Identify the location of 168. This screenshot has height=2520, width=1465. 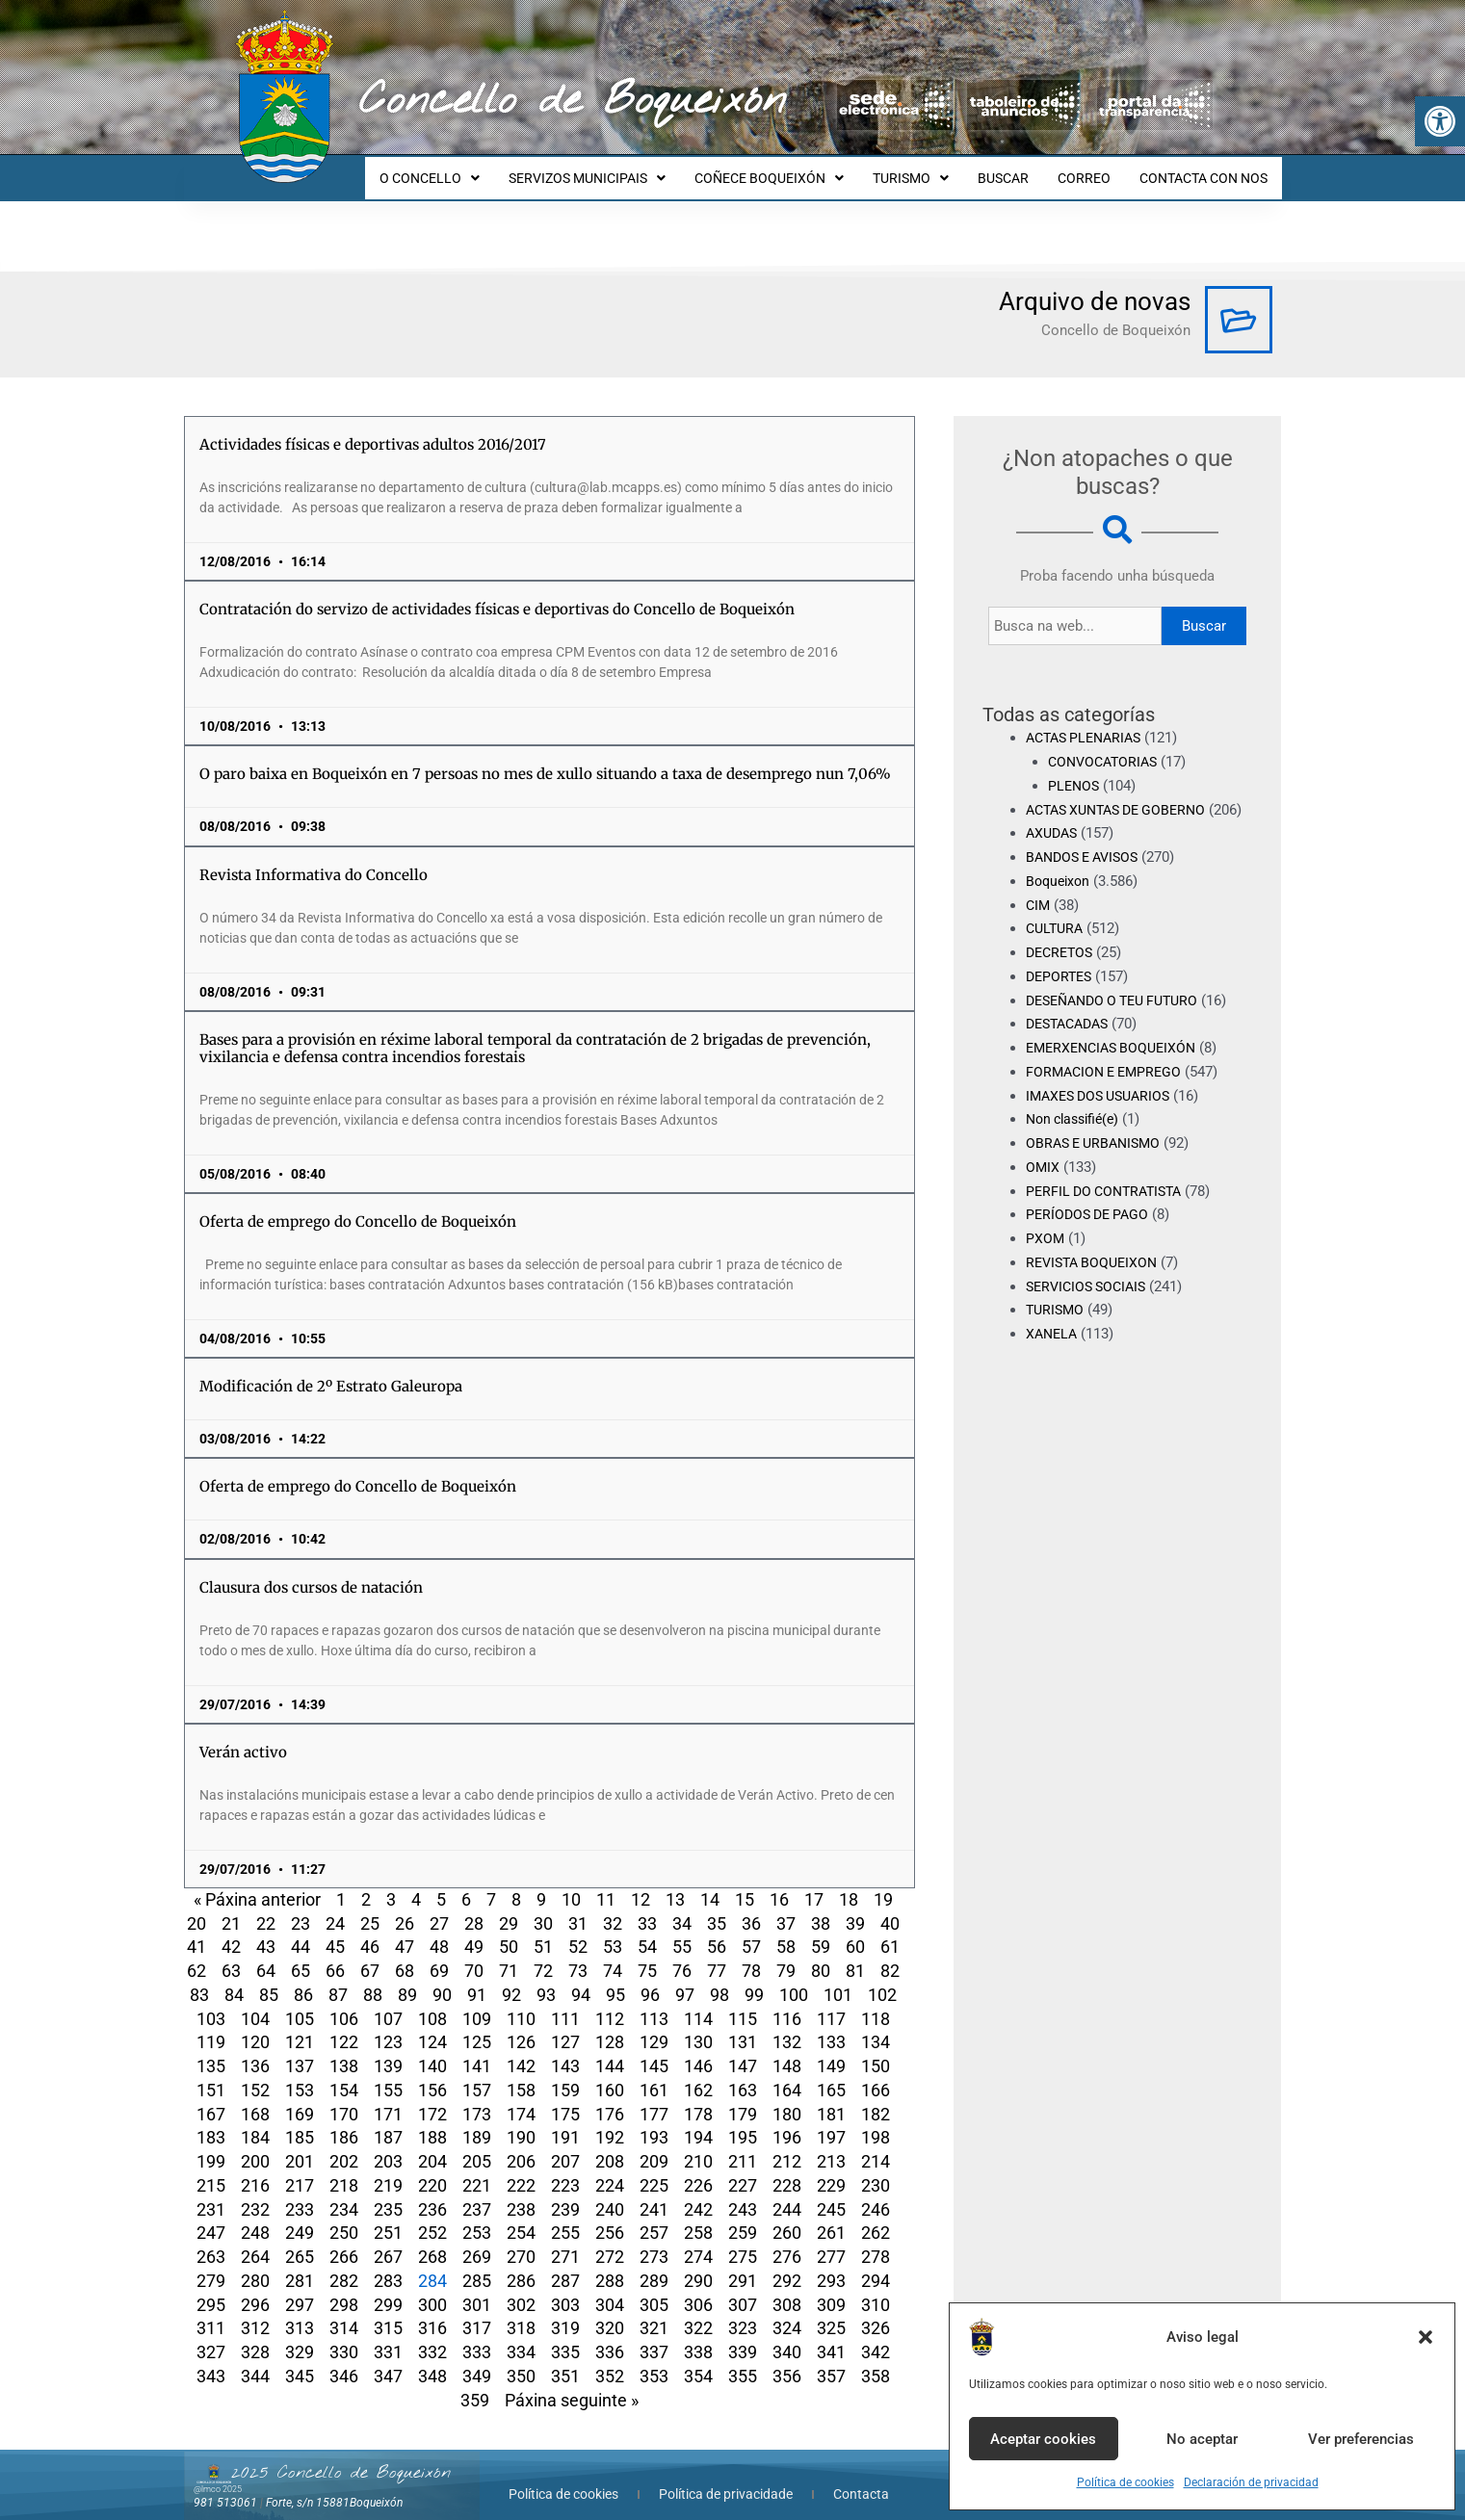
(255, 2097).